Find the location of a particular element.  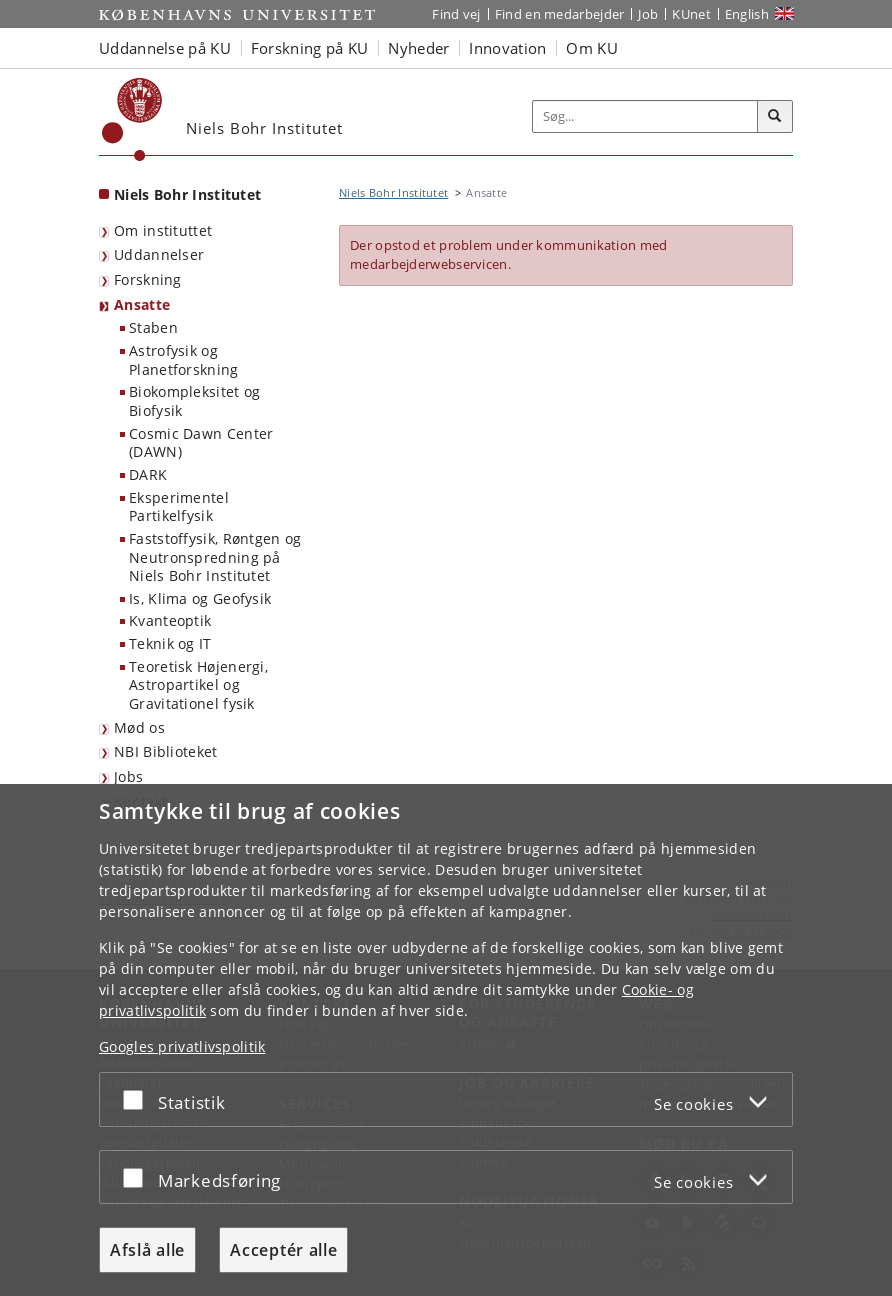

Afslå alle is located at coordinates (147, 1250).